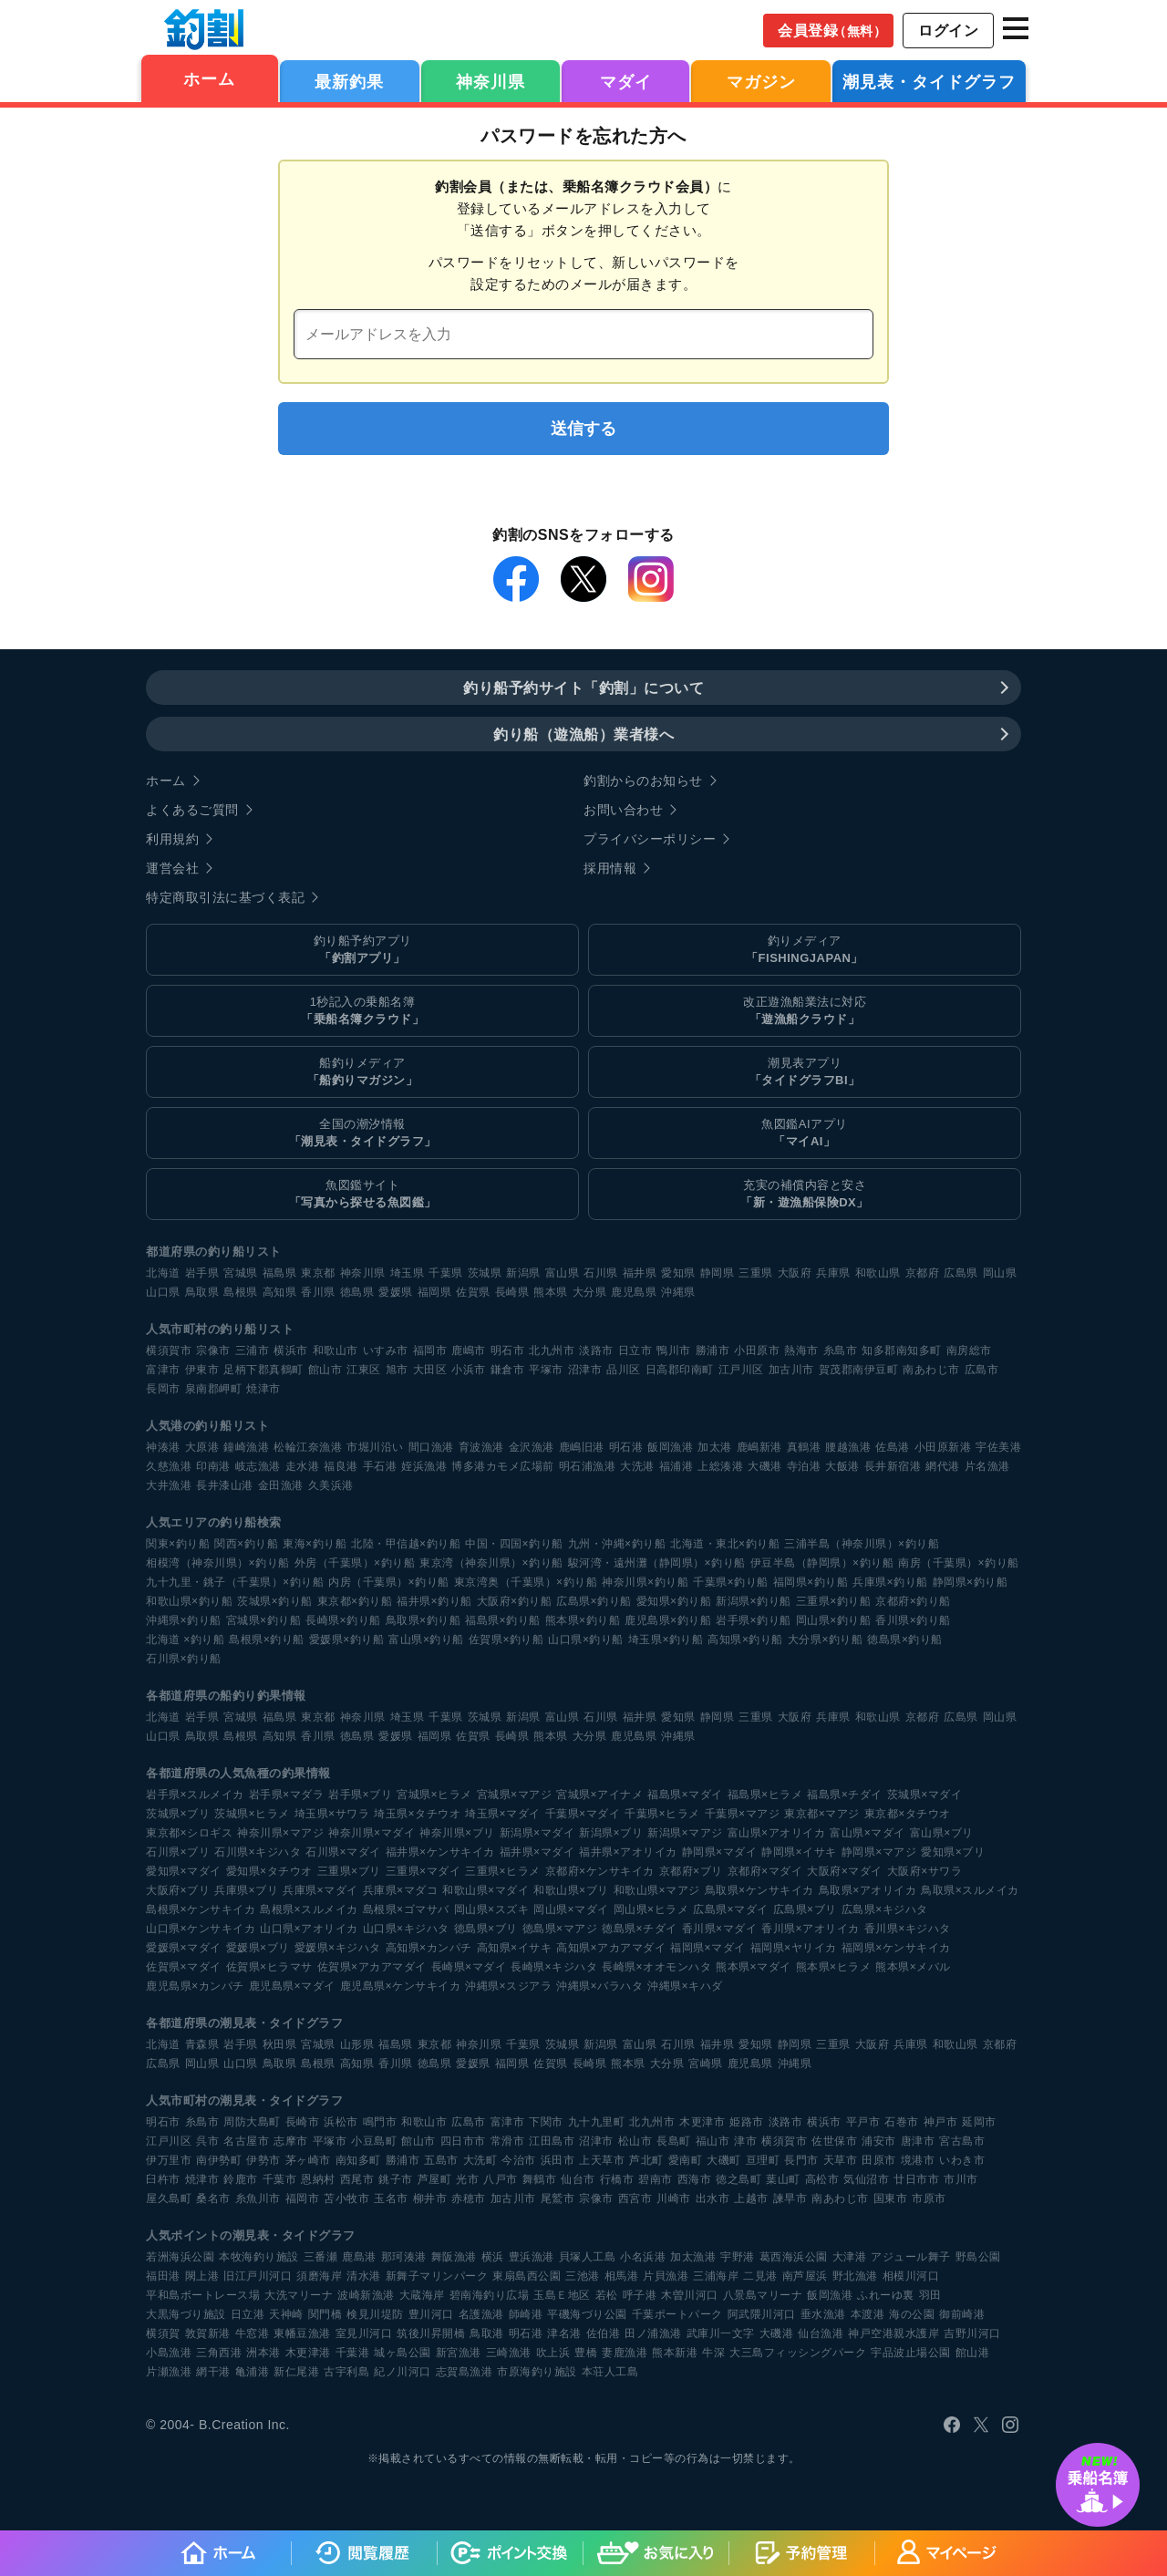 This screenshot has height=2576, width=1167. Describe the element at coordinates (224, 1485) in the screenshot. I see `長井漆山港` at that location.